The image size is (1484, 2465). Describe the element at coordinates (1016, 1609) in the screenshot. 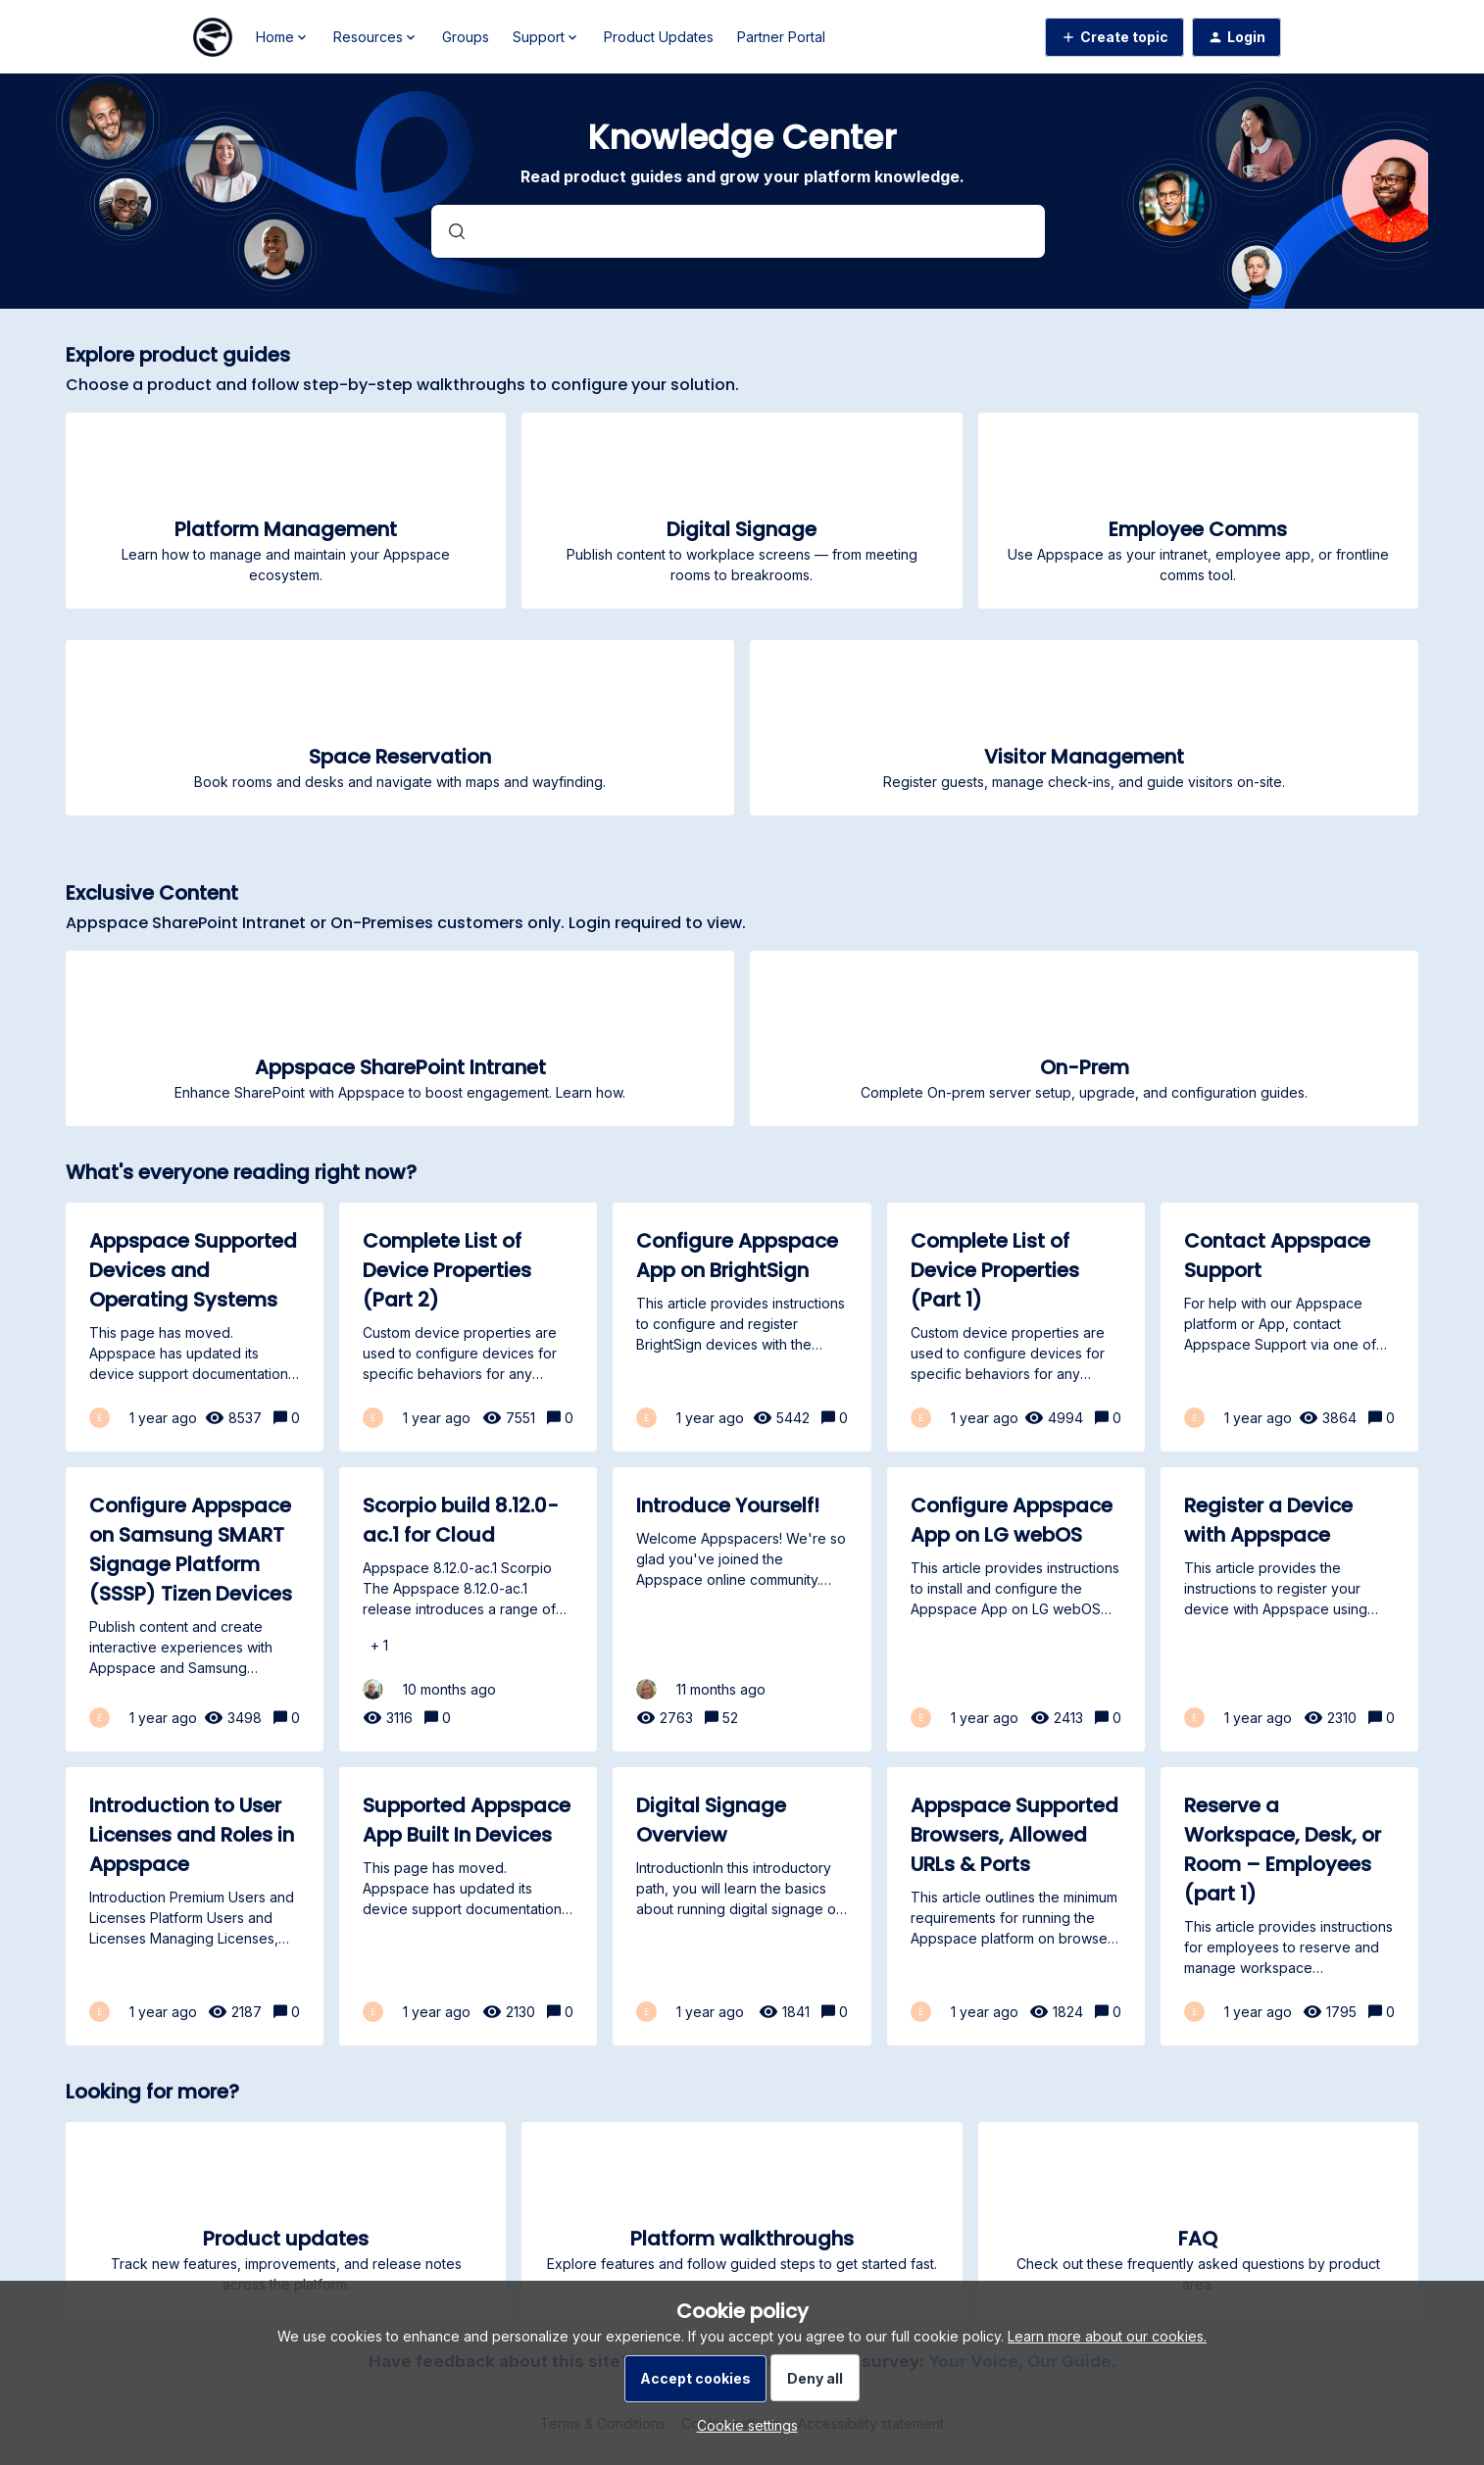

I see `[Configure Appspace App on LG webOS]` at that location.